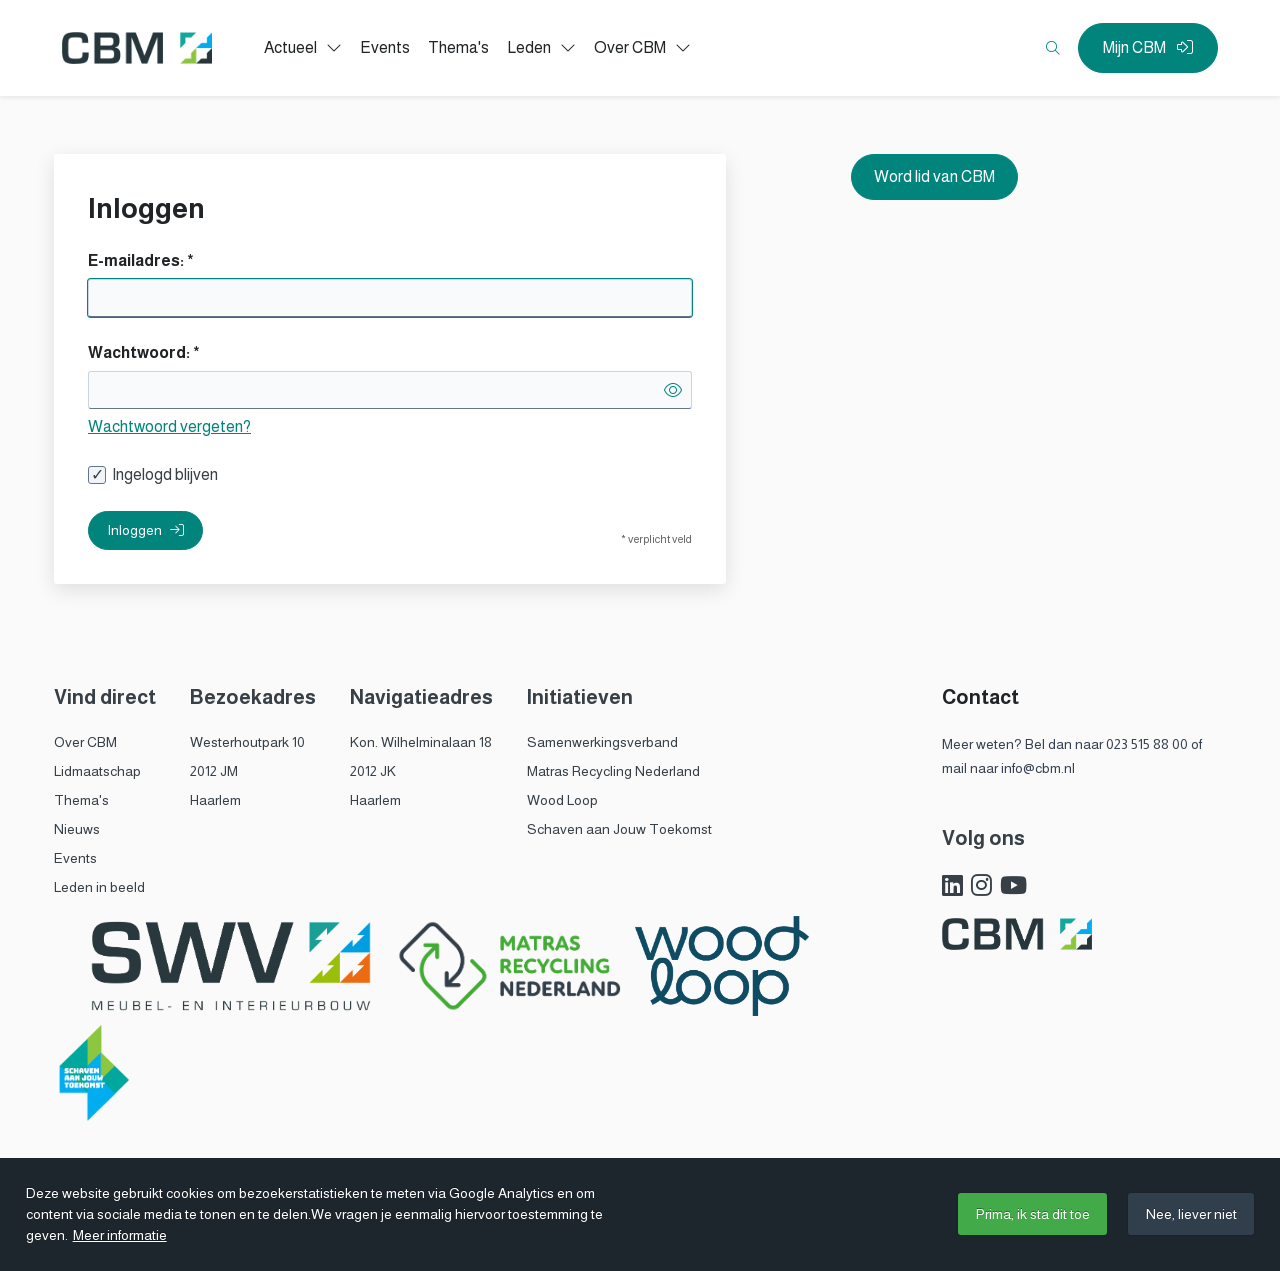 The width and height of the screenshot is (1280, 1271). Describe the element at coordinates (247, 742) in the screenshot. I see `Westerhoutpark 10` at that location.